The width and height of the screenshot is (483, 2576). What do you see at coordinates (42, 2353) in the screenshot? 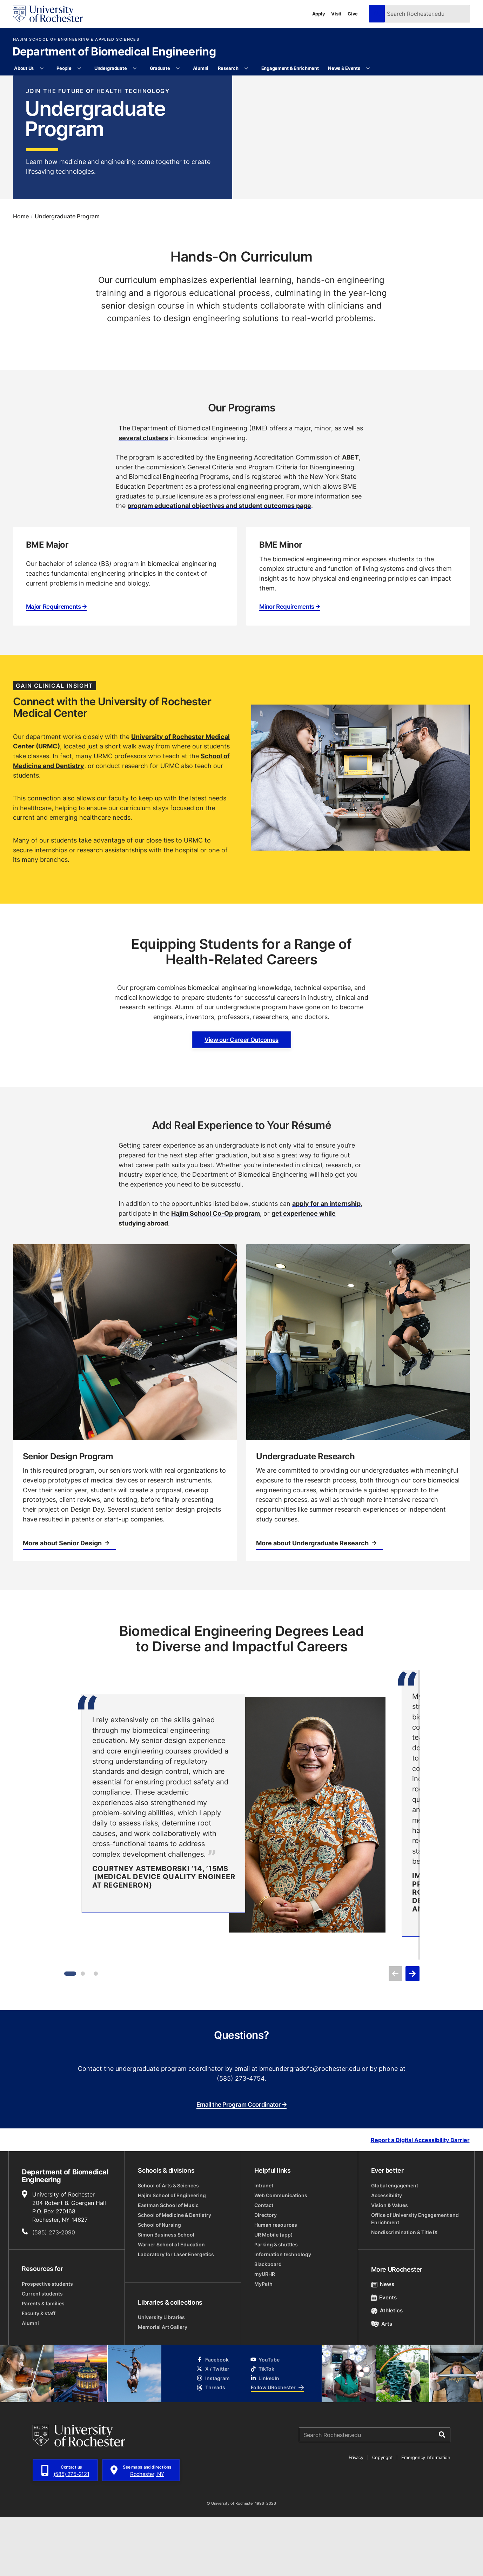
I see `Current students` at bounding box center [42, 2353].